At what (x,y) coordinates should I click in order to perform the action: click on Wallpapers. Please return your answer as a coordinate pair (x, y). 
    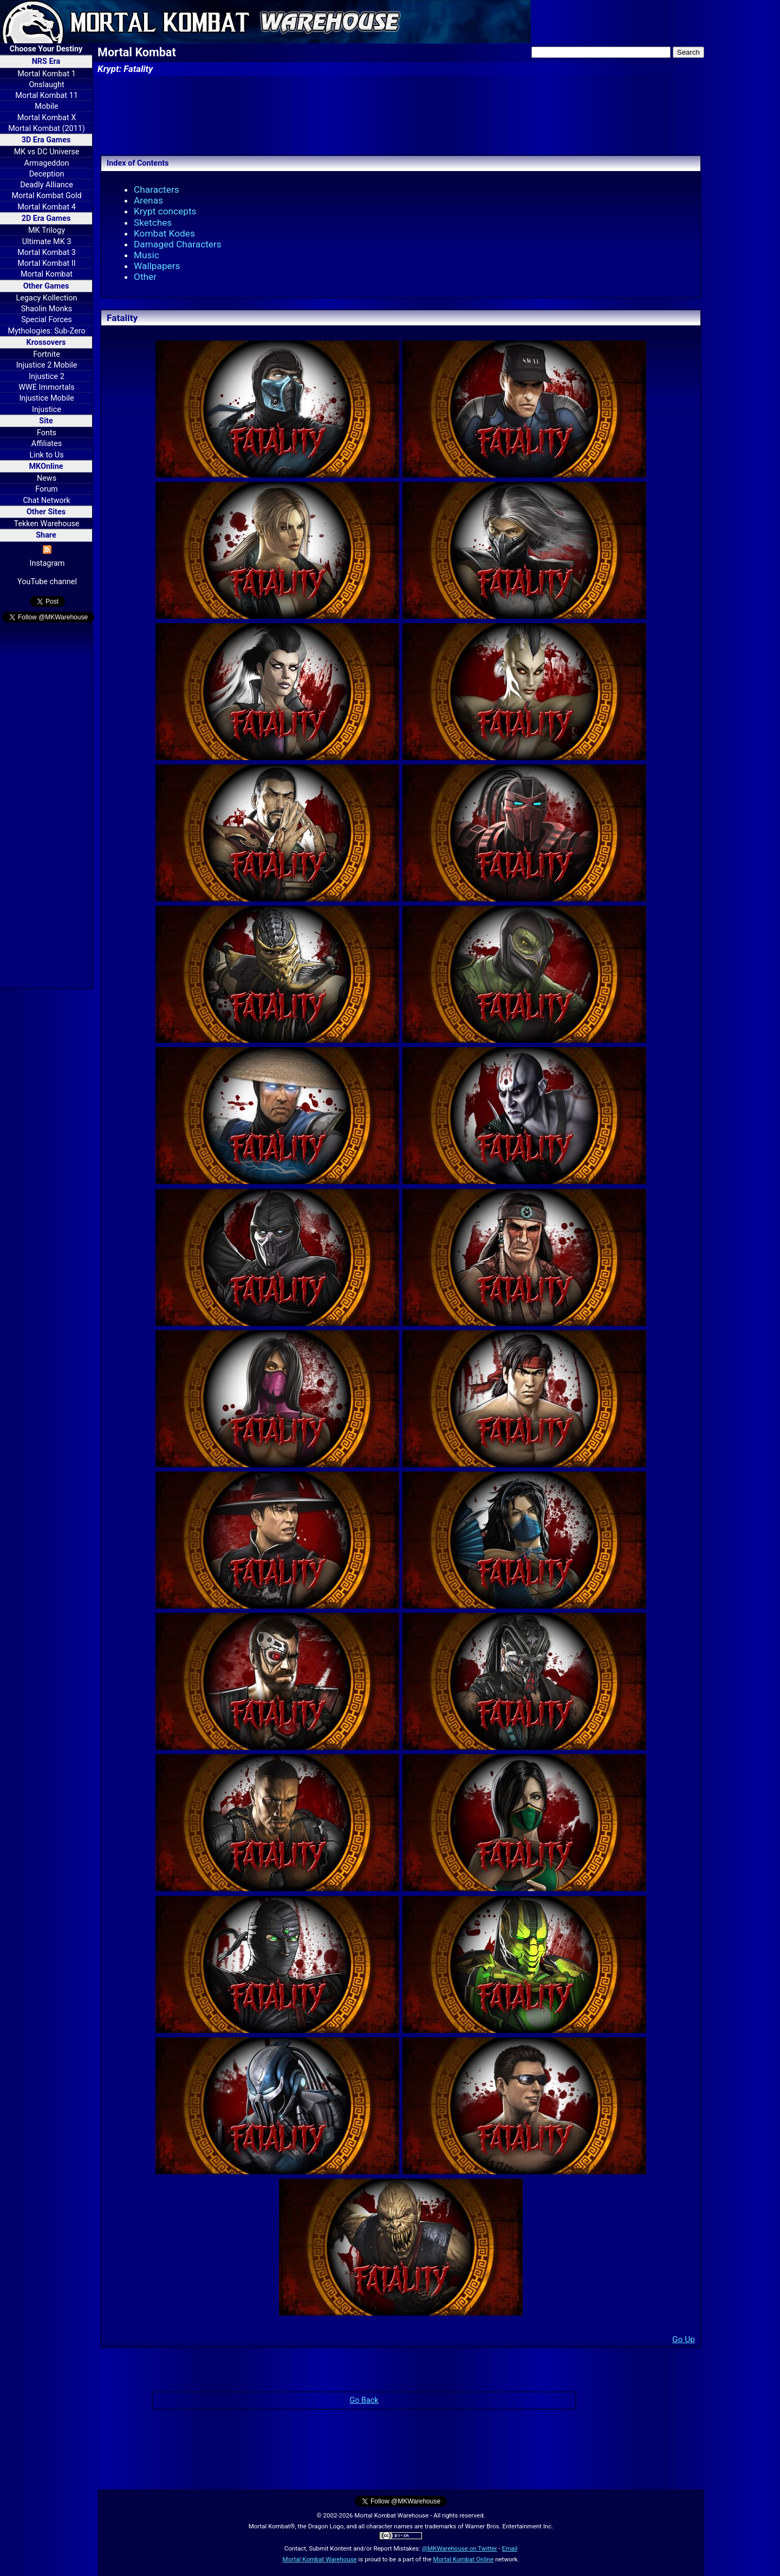
    Looking at the image, I should click on (157, 265).